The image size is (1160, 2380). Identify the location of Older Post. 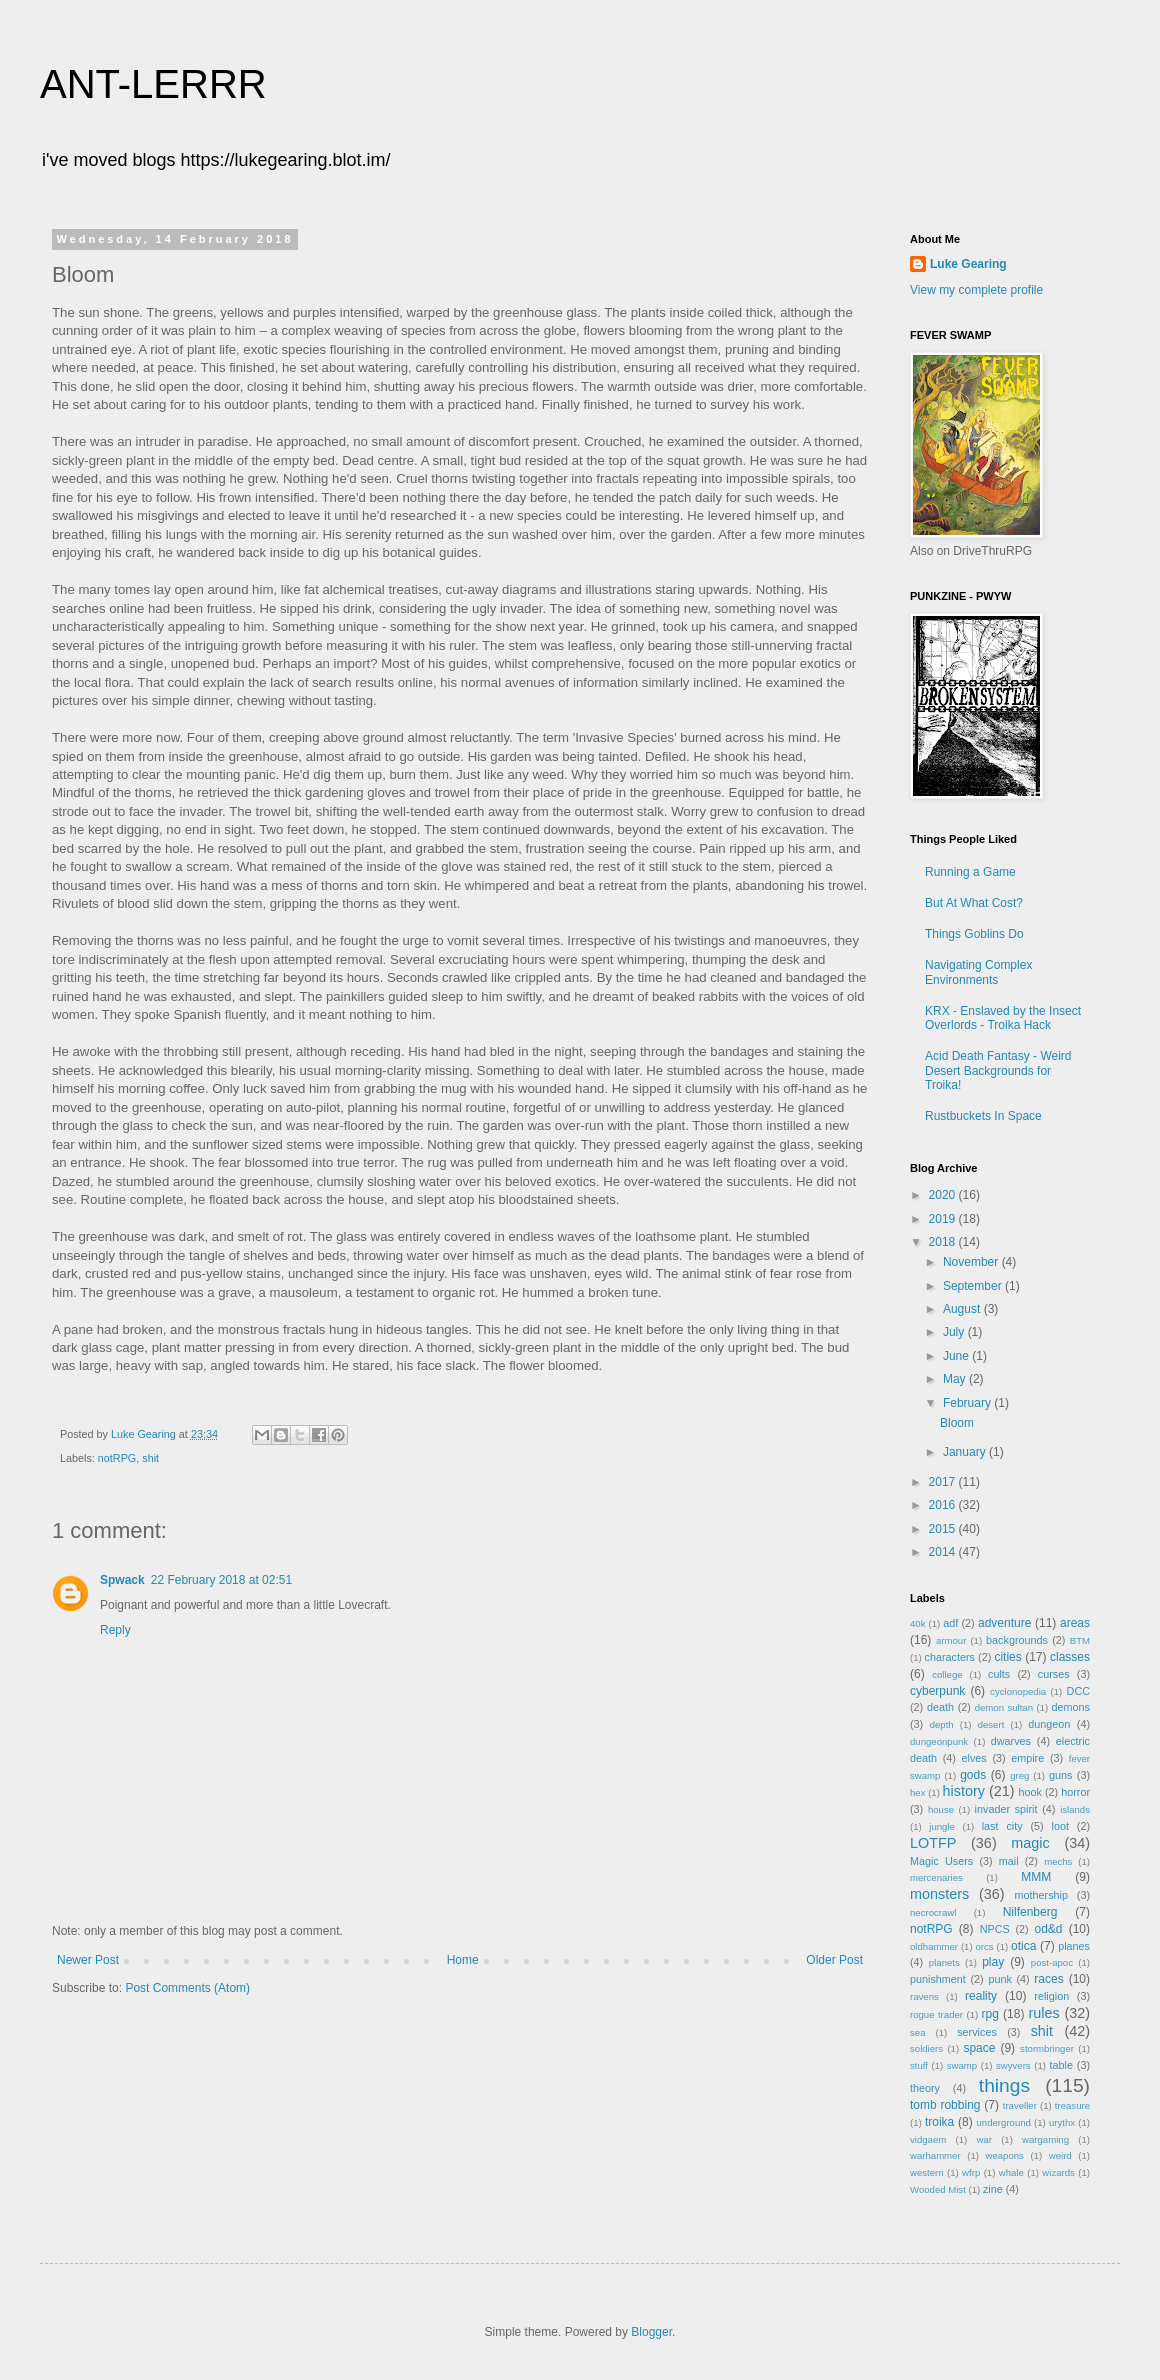
(834, 1960).